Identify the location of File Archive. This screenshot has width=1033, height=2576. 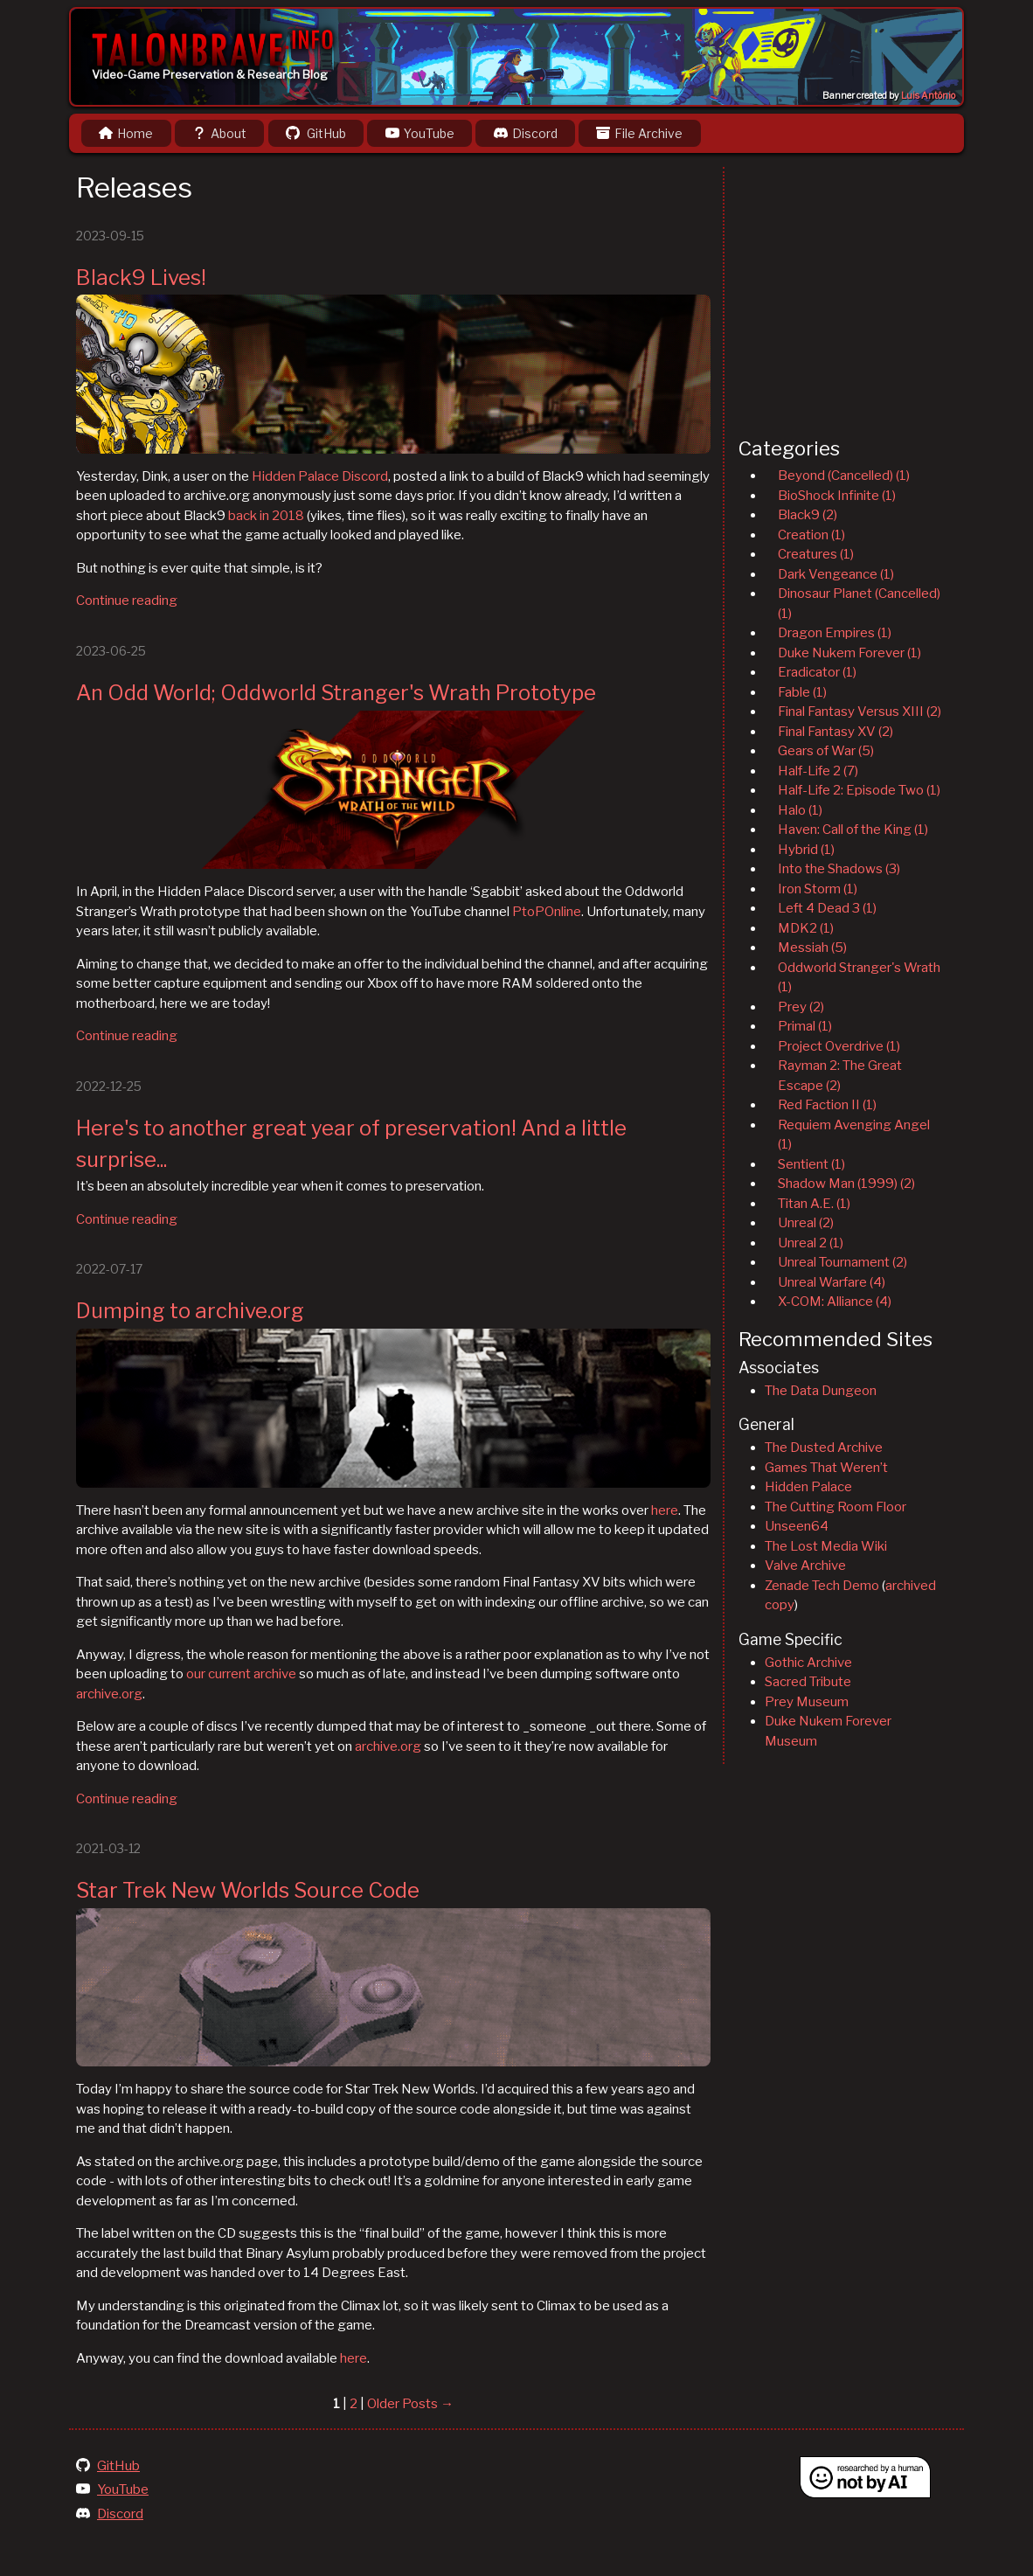
(639, 133).